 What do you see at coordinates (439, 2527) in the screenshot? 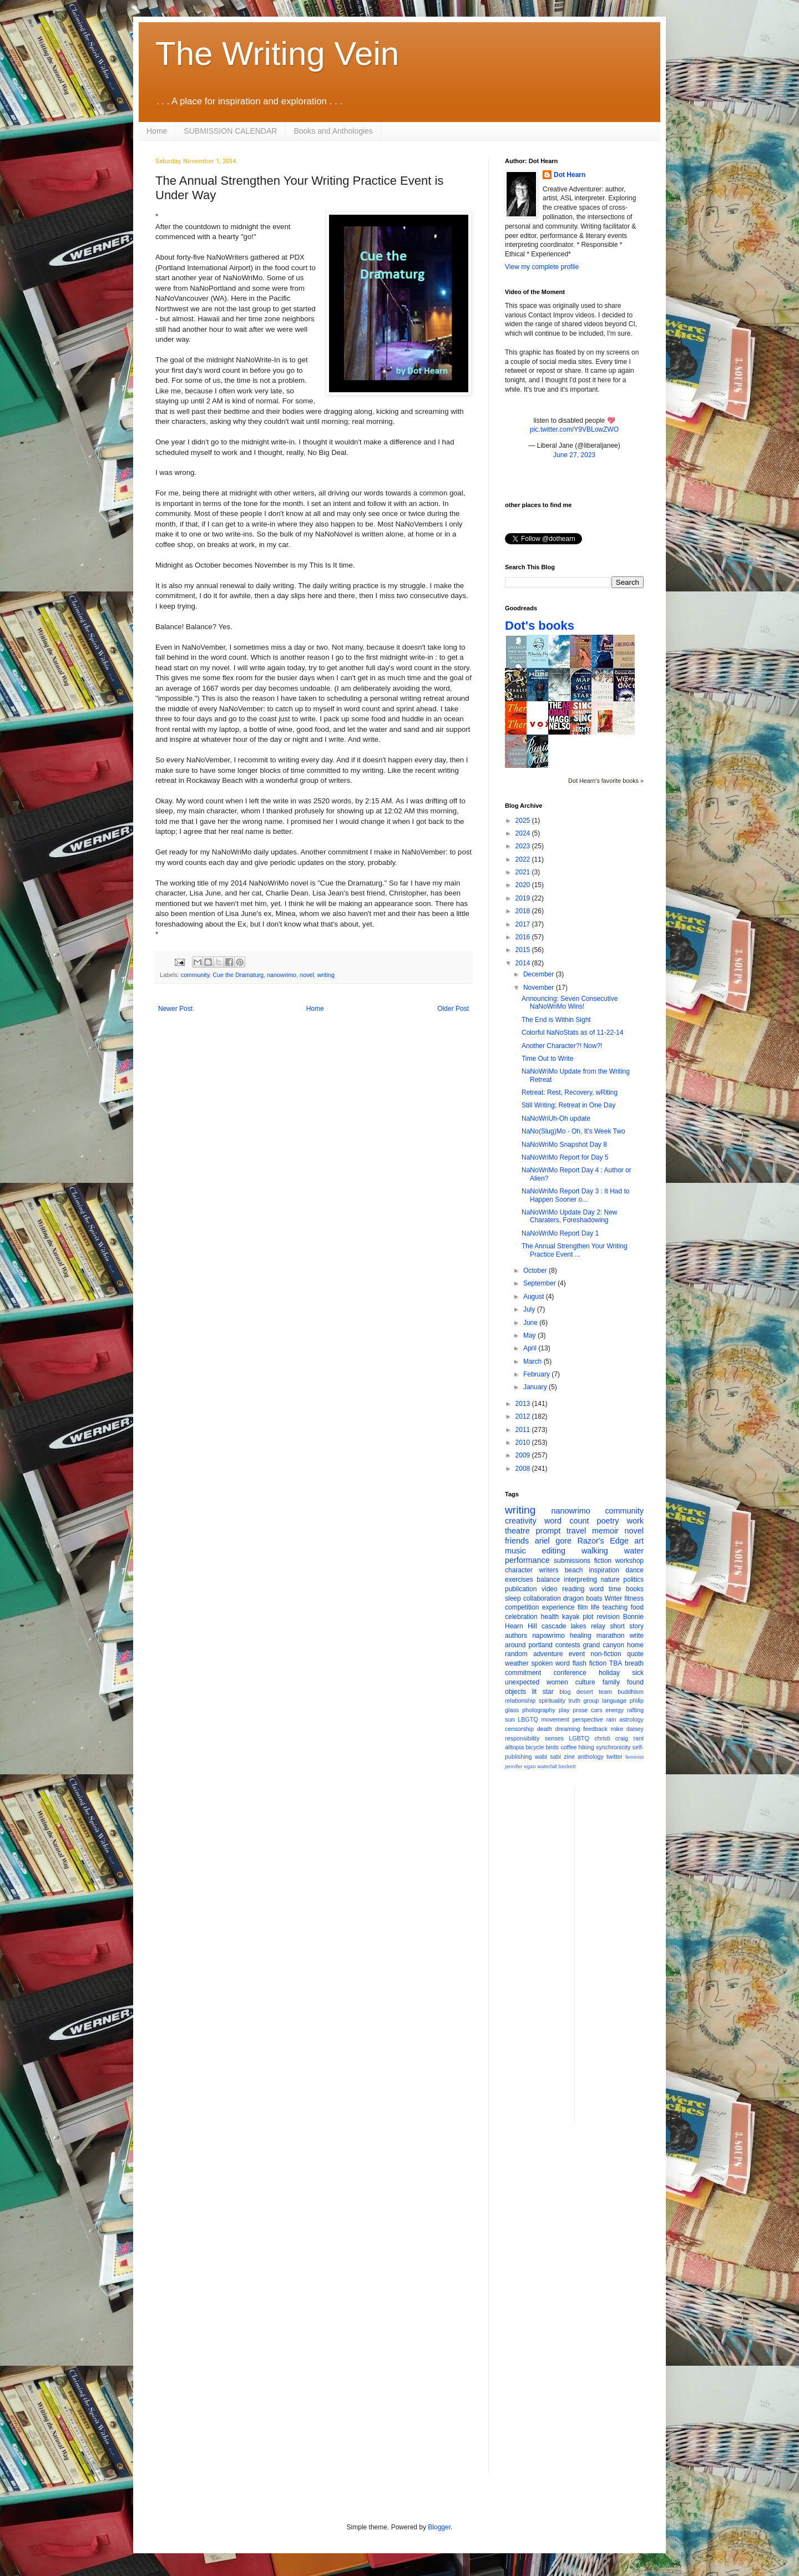
I see `Blogger` at bounding box center [439, 2527].